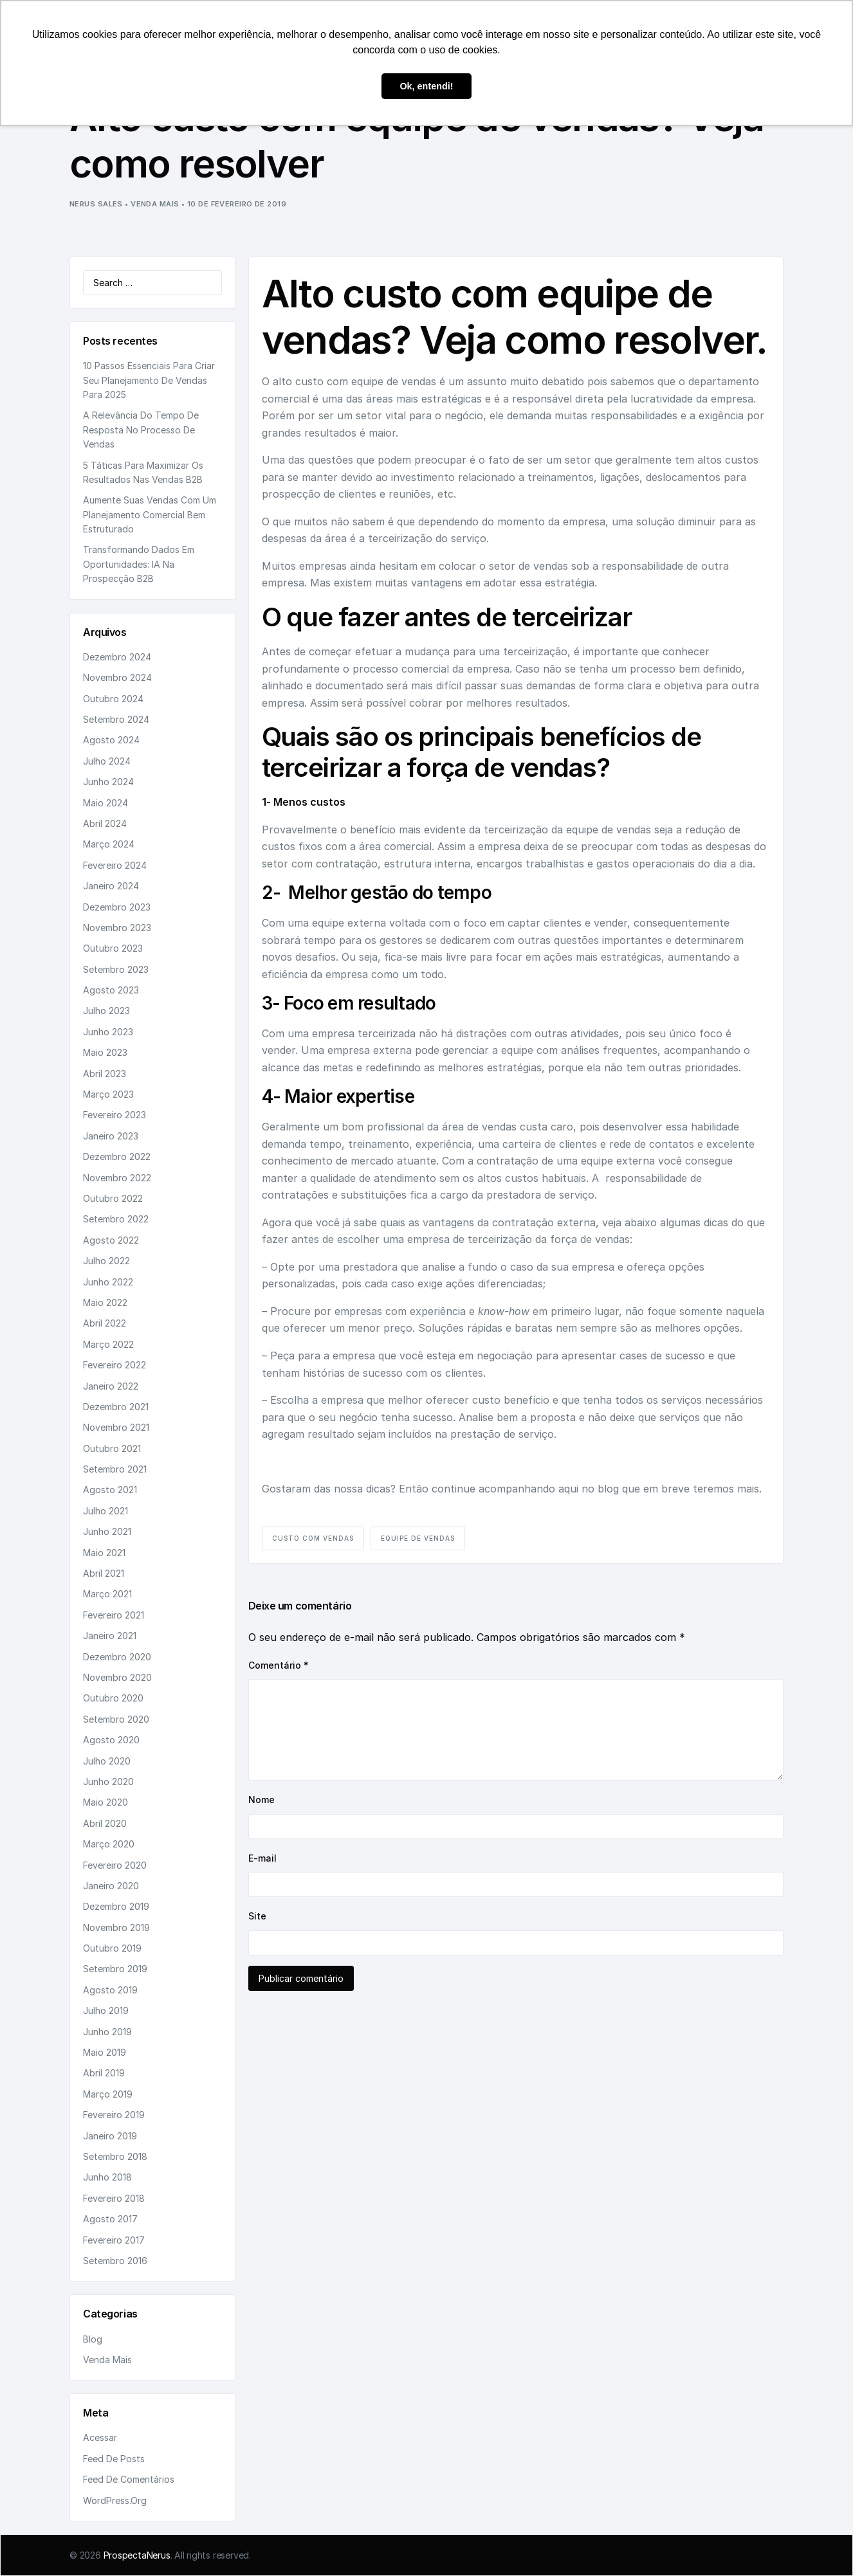 The width and height of the screenshot is (853, 2576). What do you see at coordinates (111, 1885) in the screenshot?
I see `janeiro 2020` at bounding box center [111, 1885].